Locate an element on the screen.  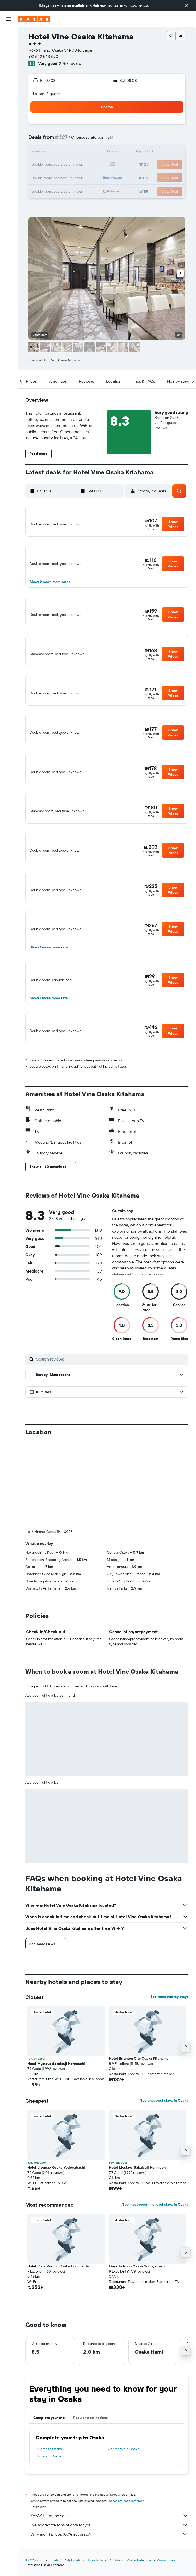
See cheapest stays in Osaka is located at coordinates (164, 2053).